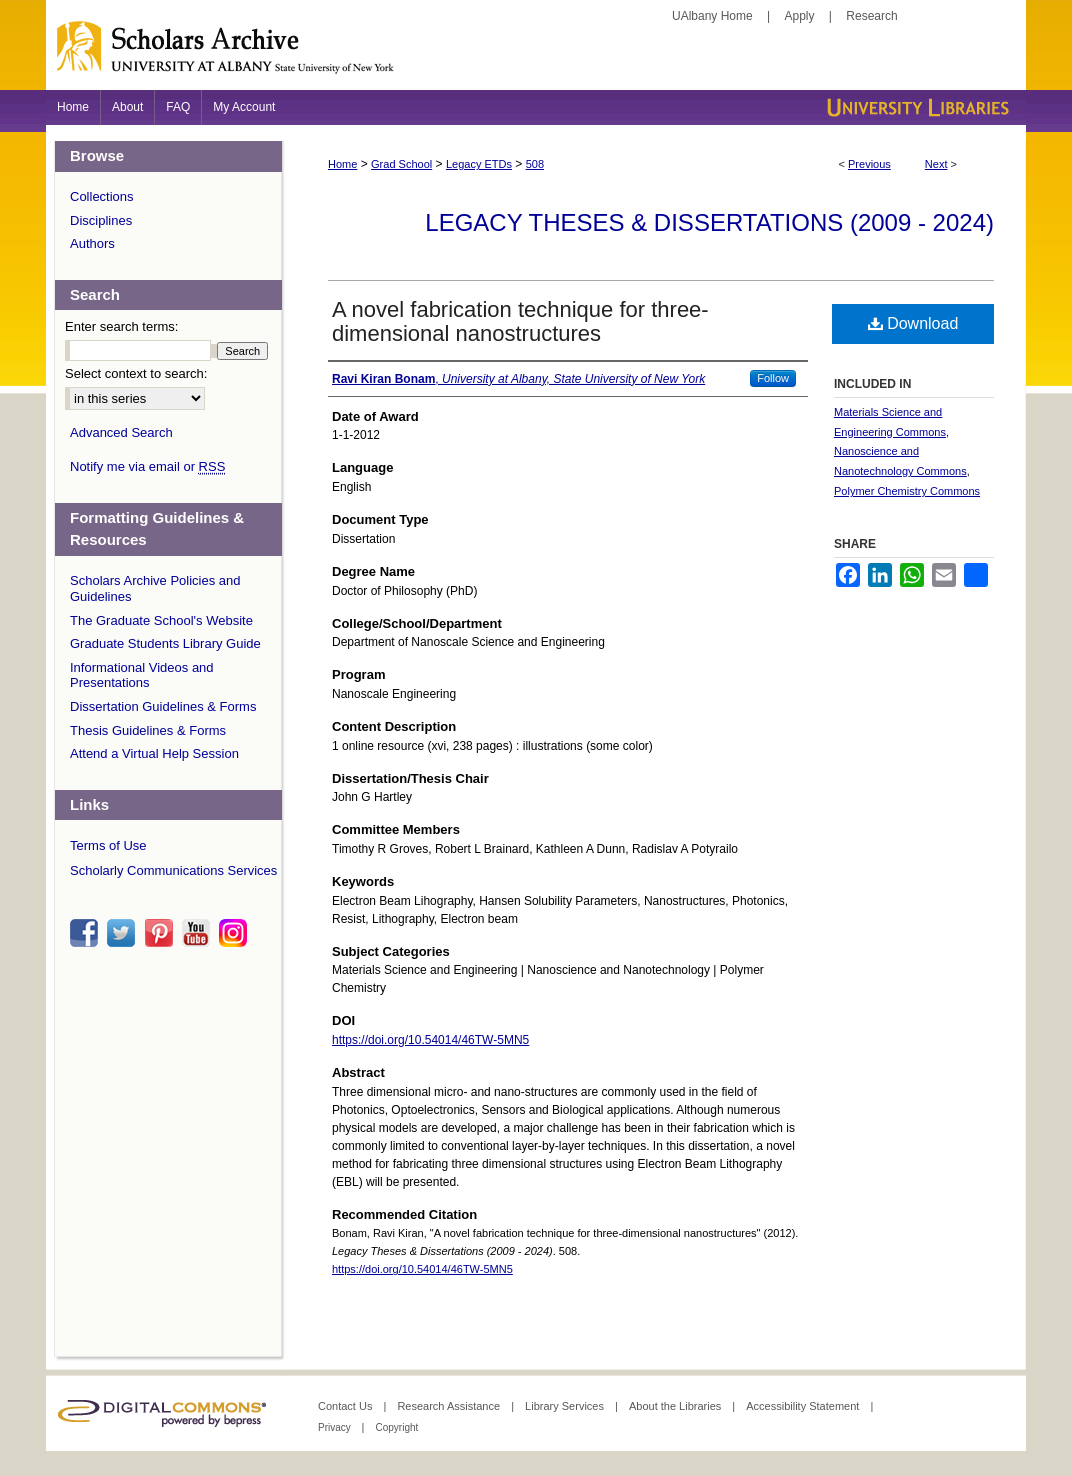  What do you see at coordinates (148, 730) in the screenshot?
I see `Thesis Guidelines & Forms` at bounding box center [148, 730].